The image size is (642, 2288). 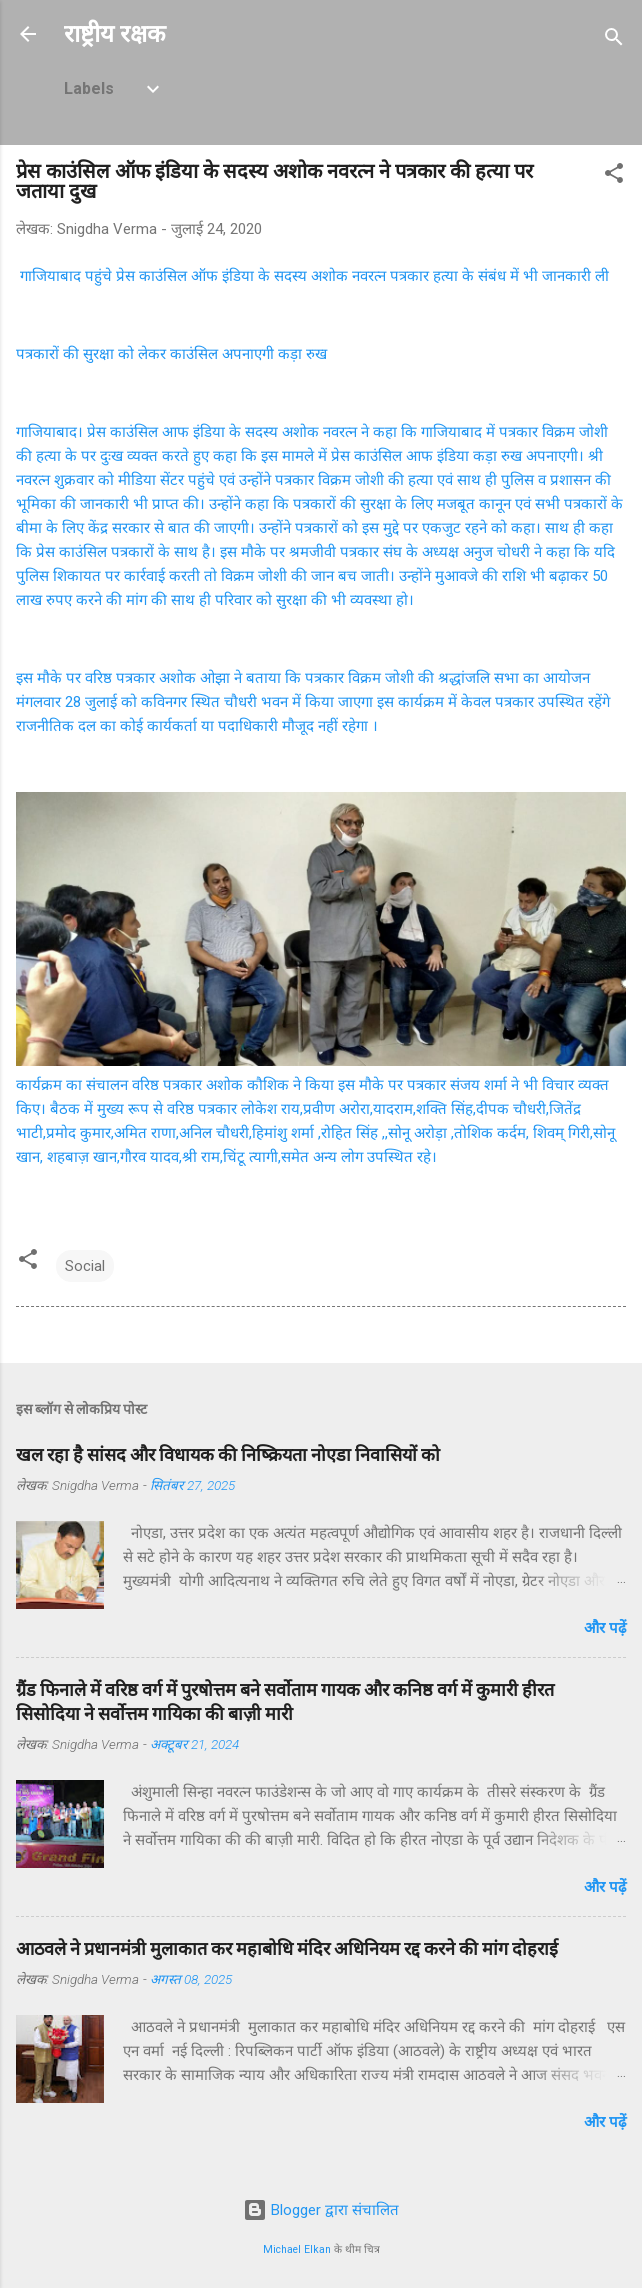 I want to click on पत्रकारों की सुरक्षा को लेकर काउंसिल अपनाएगी कड़ा रुख, so click(x=171, y=354).